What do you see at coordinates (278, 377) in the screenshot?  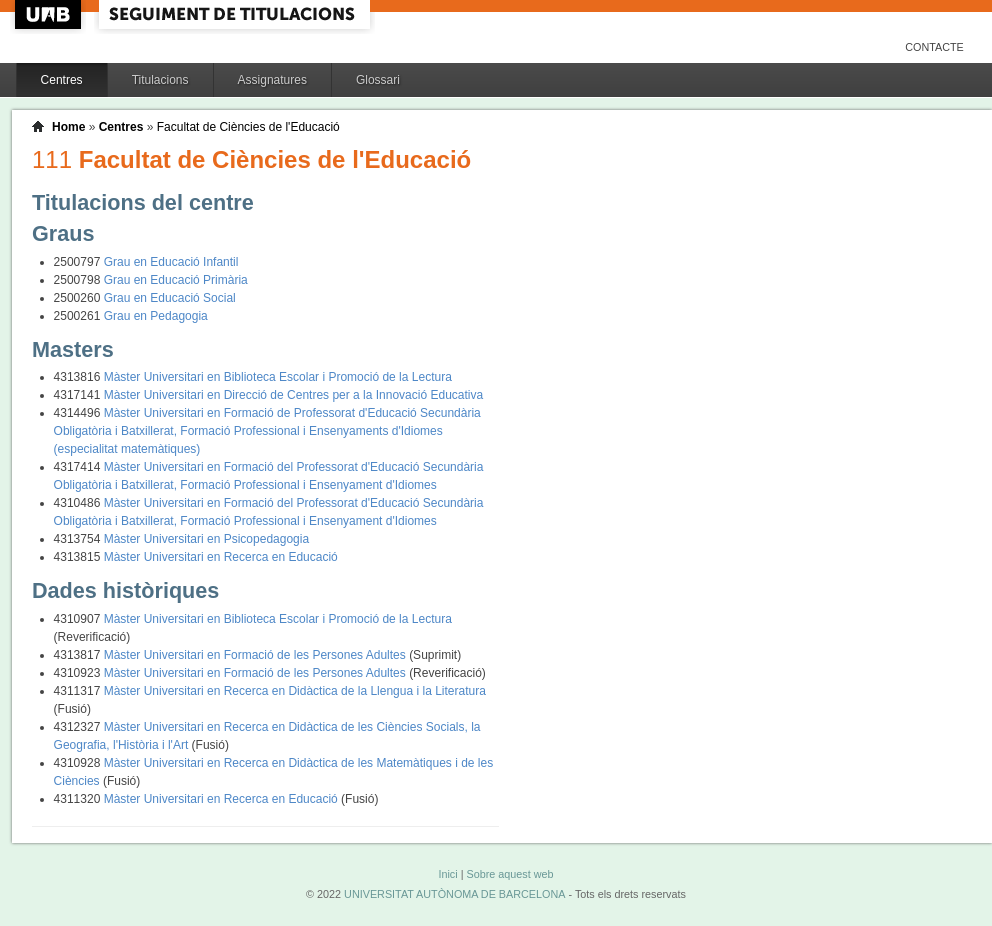 I see `Màster Universitari en Biblioteca Escolar i Promoció de la Lectura` at bounding box center [278, 377].